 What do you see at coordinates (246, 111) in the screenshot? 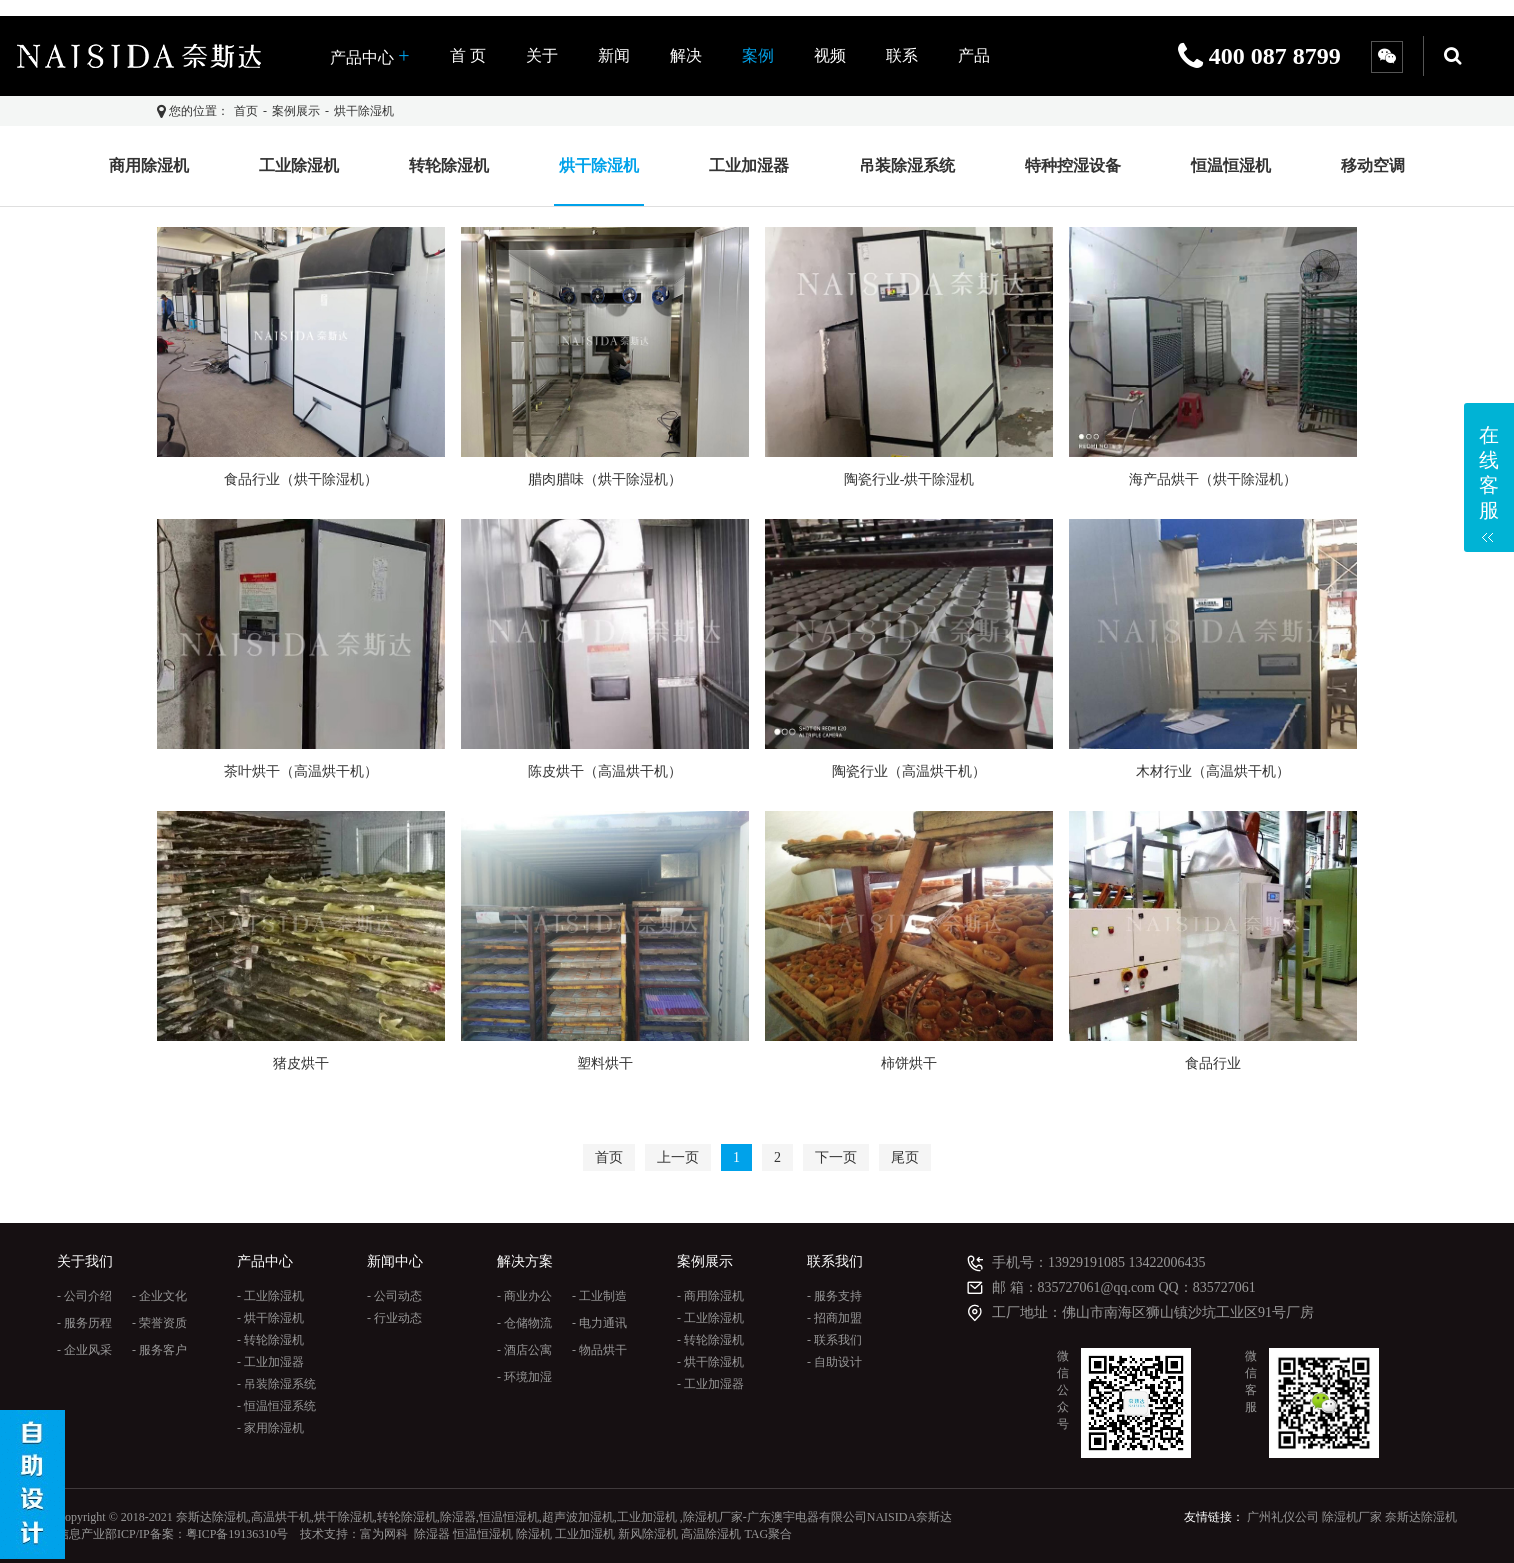
I see `首页` at bounding box center [246, 111].